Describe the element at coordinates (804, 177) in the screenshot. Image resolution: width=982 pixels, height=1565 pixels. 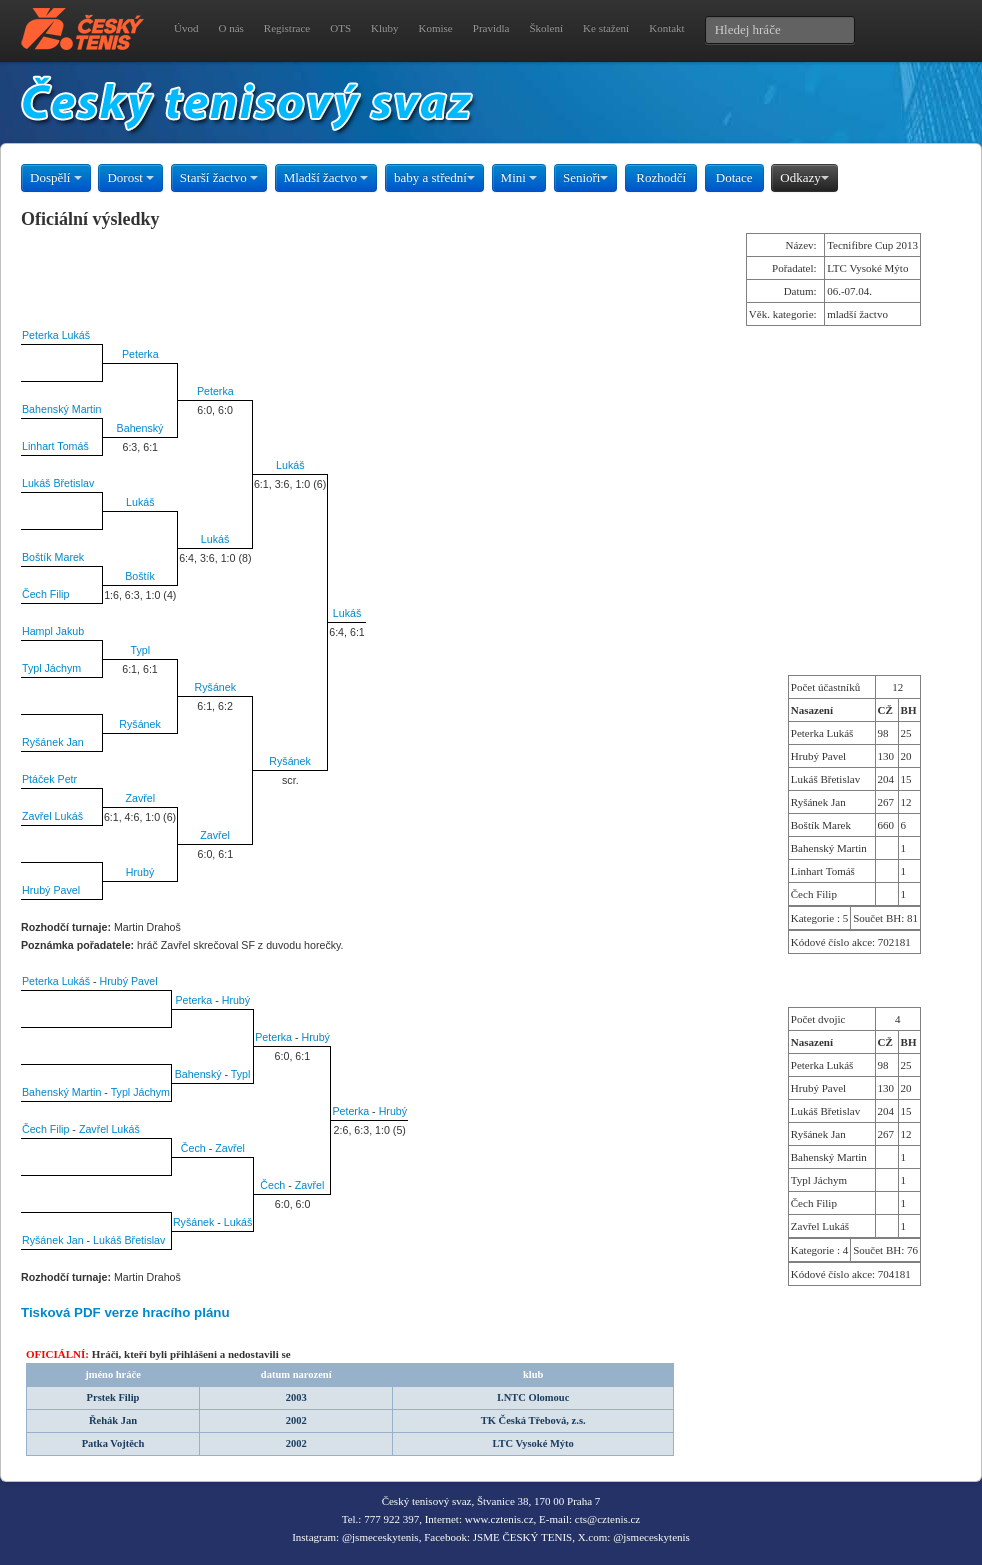
I see `Odkazy` at that location.